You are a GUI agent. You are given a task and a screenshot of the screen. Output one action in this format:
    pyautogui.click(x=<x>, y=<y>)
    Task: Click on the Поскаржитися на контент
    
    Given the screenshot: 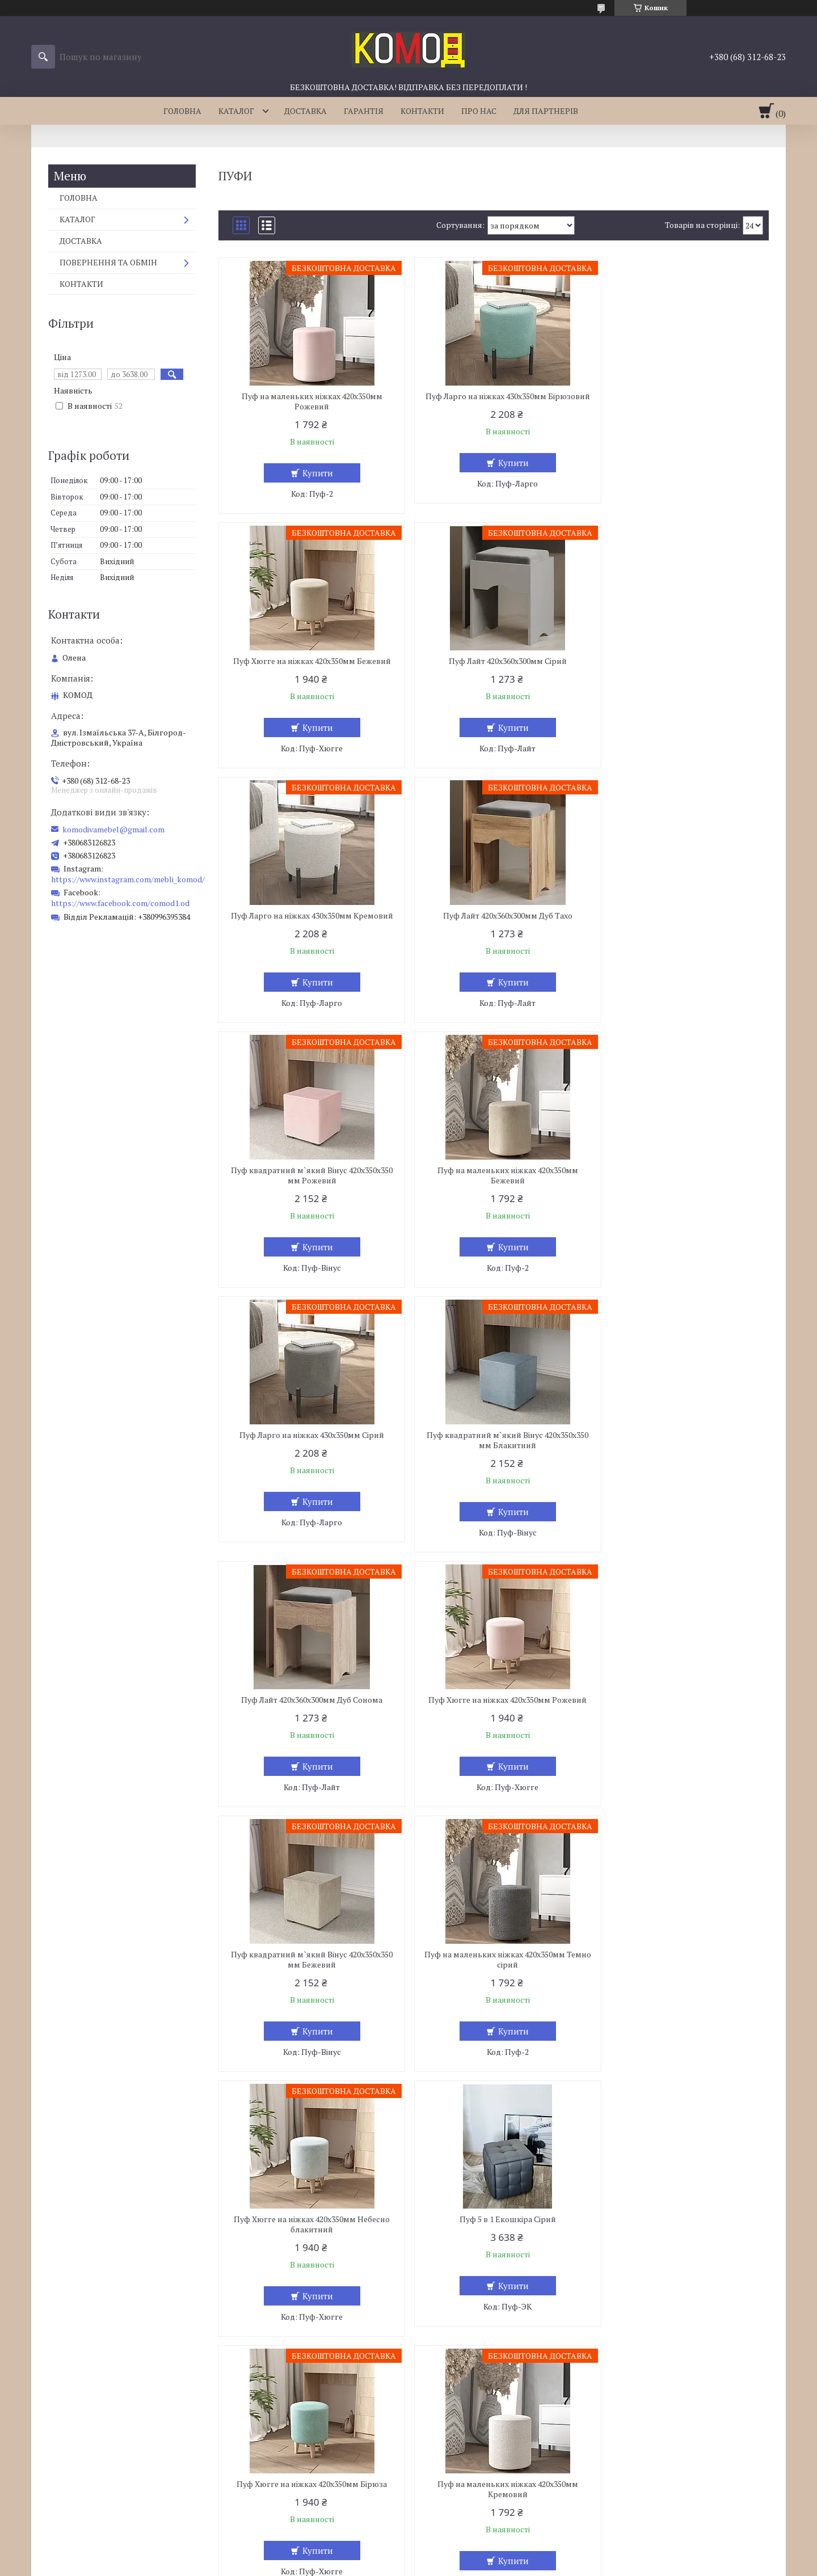 What is the action you would take?
    pyautogui.click(x=378, y=2565)
    